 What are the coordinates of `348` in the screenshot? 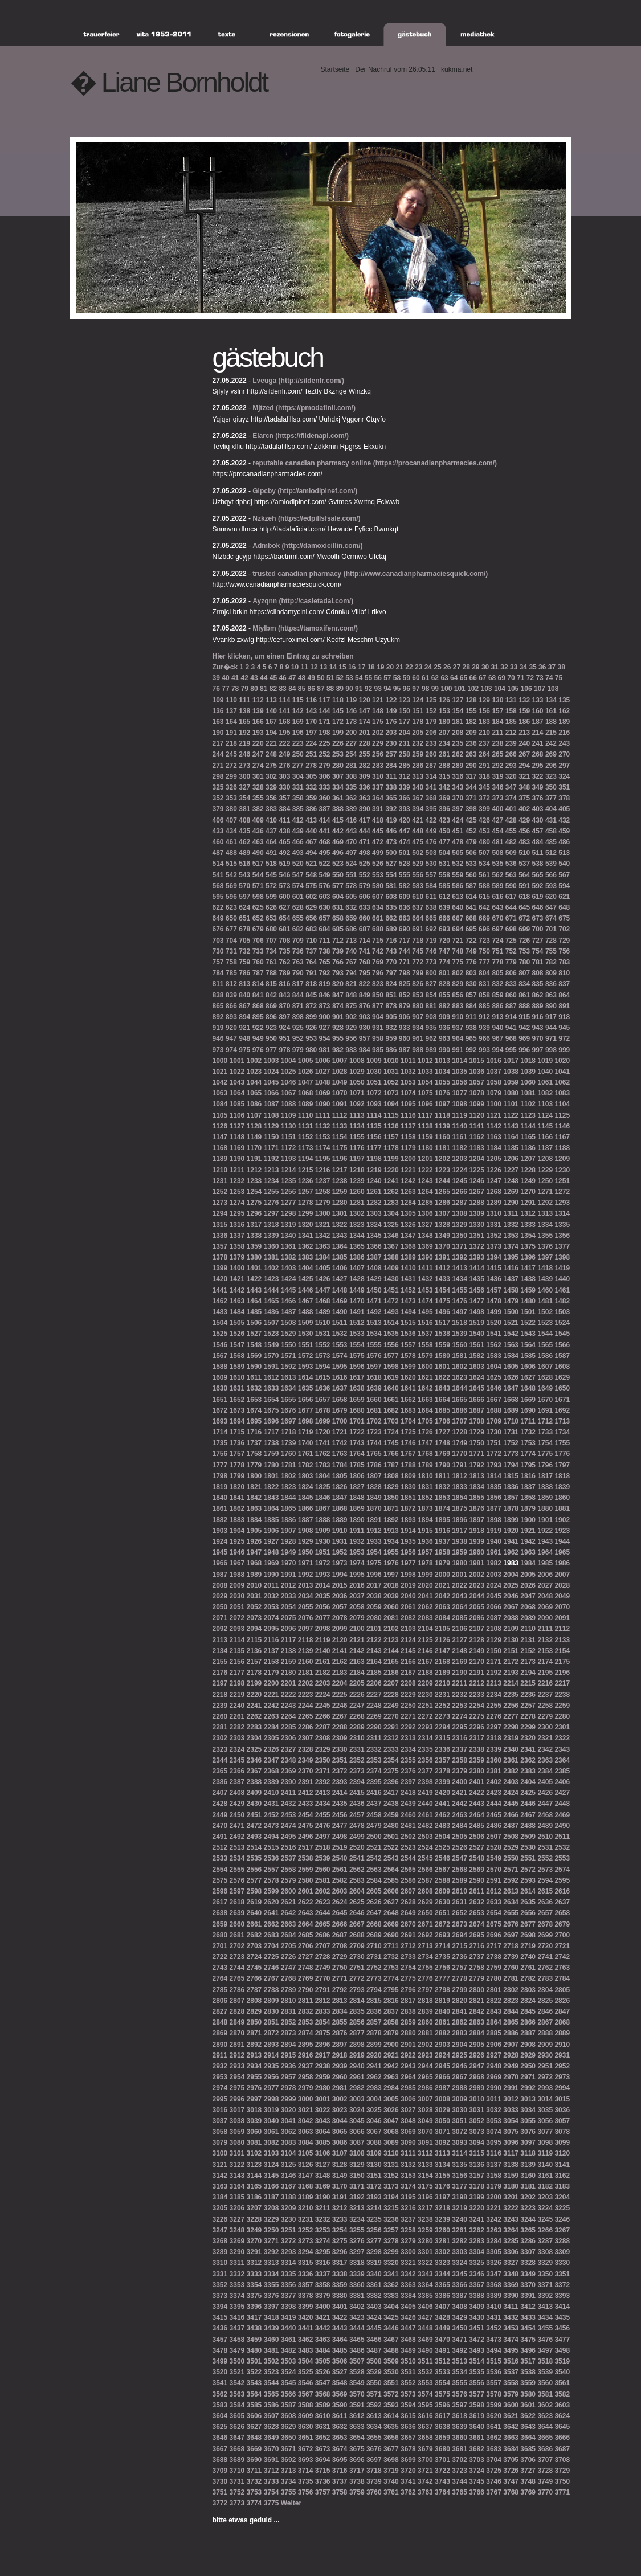 It's located at (524, 787).